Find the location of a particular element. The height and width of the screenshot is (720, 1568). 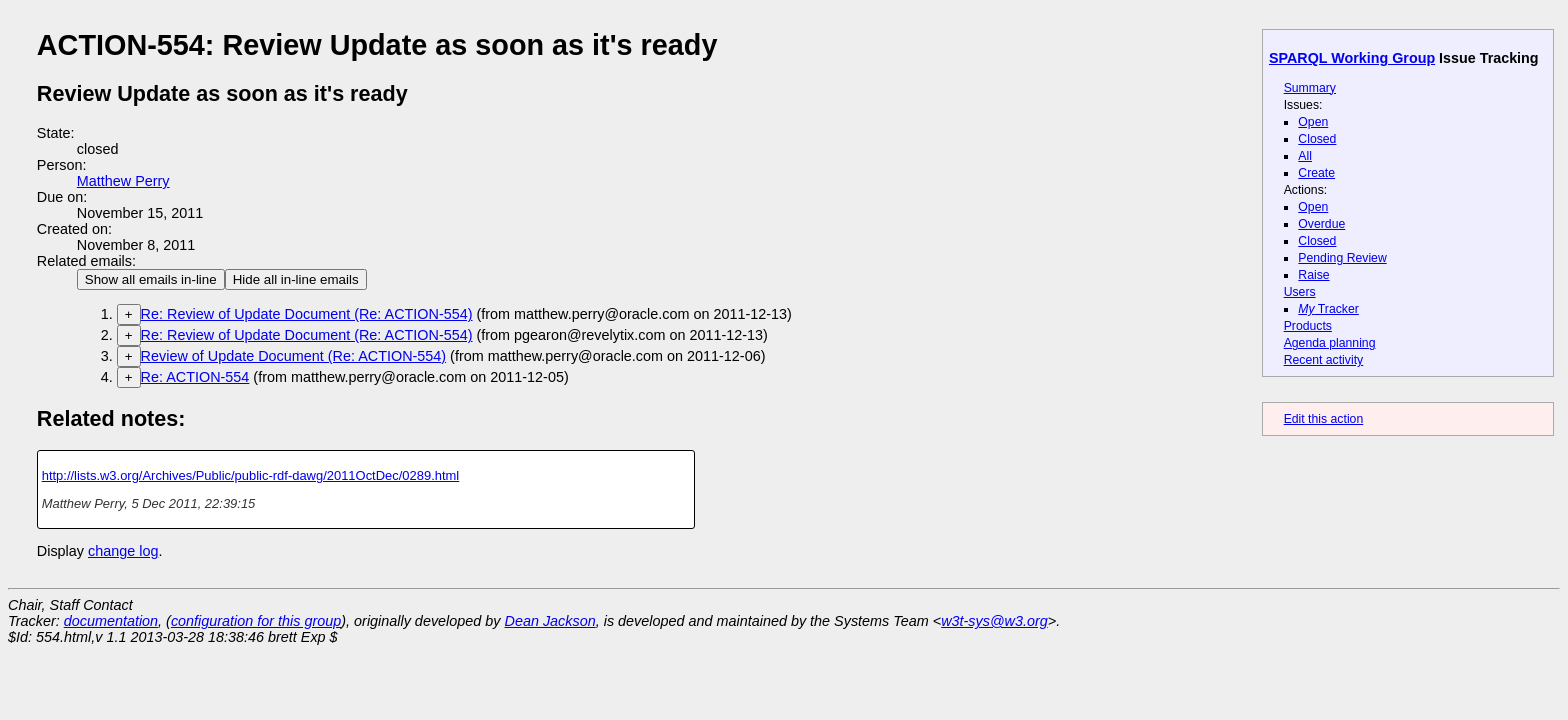

http://lists.w3.org/Archives/Public/public-rdf-dawg/2011OctDec/0289.html is located at coordinates (251, 475).